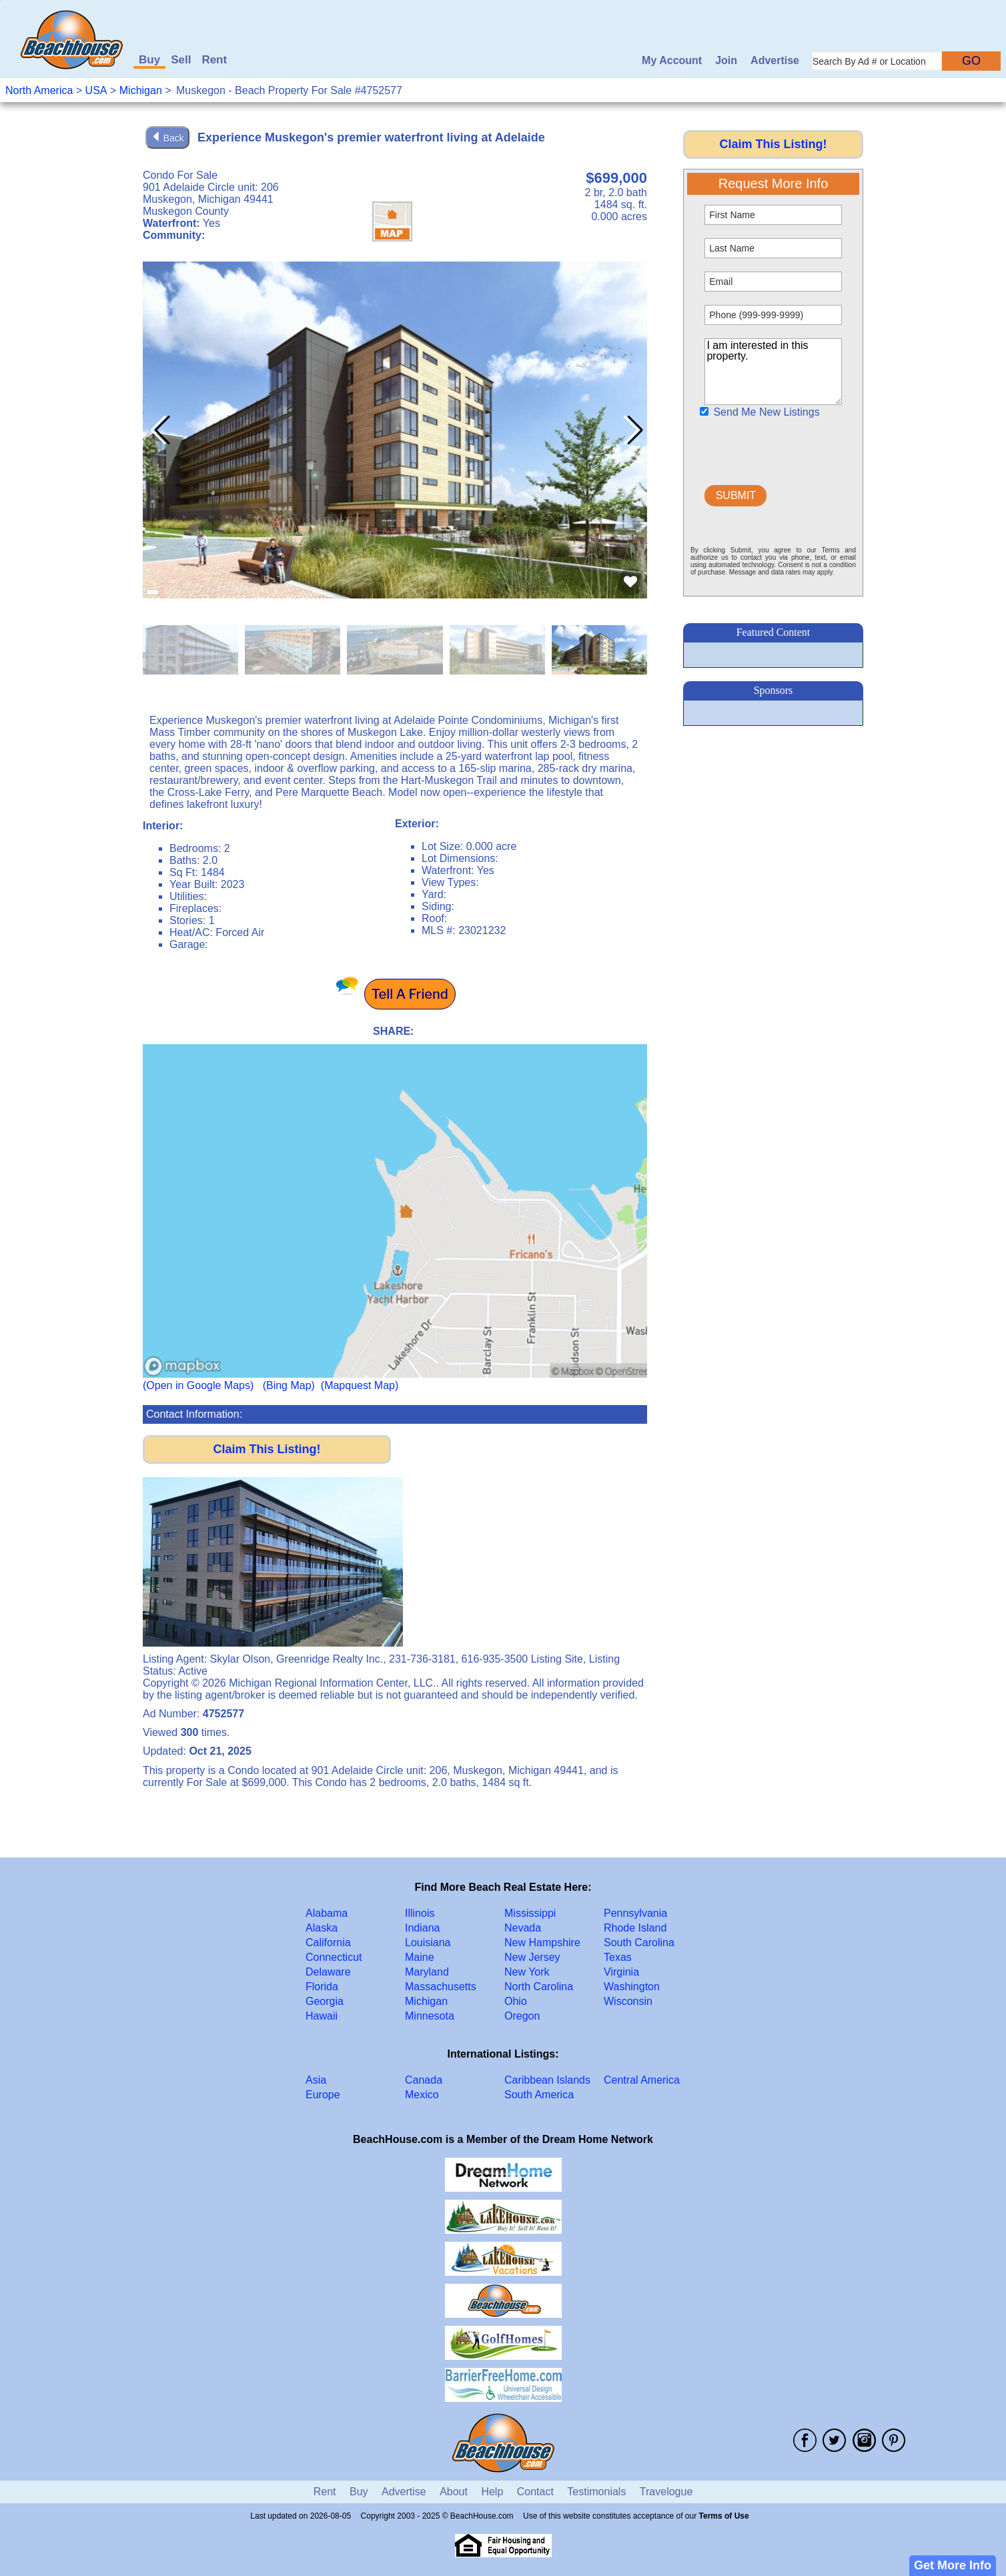  Describe the element at coordinates (632, 1986) in the screenshot. I see `Washington` at that location.